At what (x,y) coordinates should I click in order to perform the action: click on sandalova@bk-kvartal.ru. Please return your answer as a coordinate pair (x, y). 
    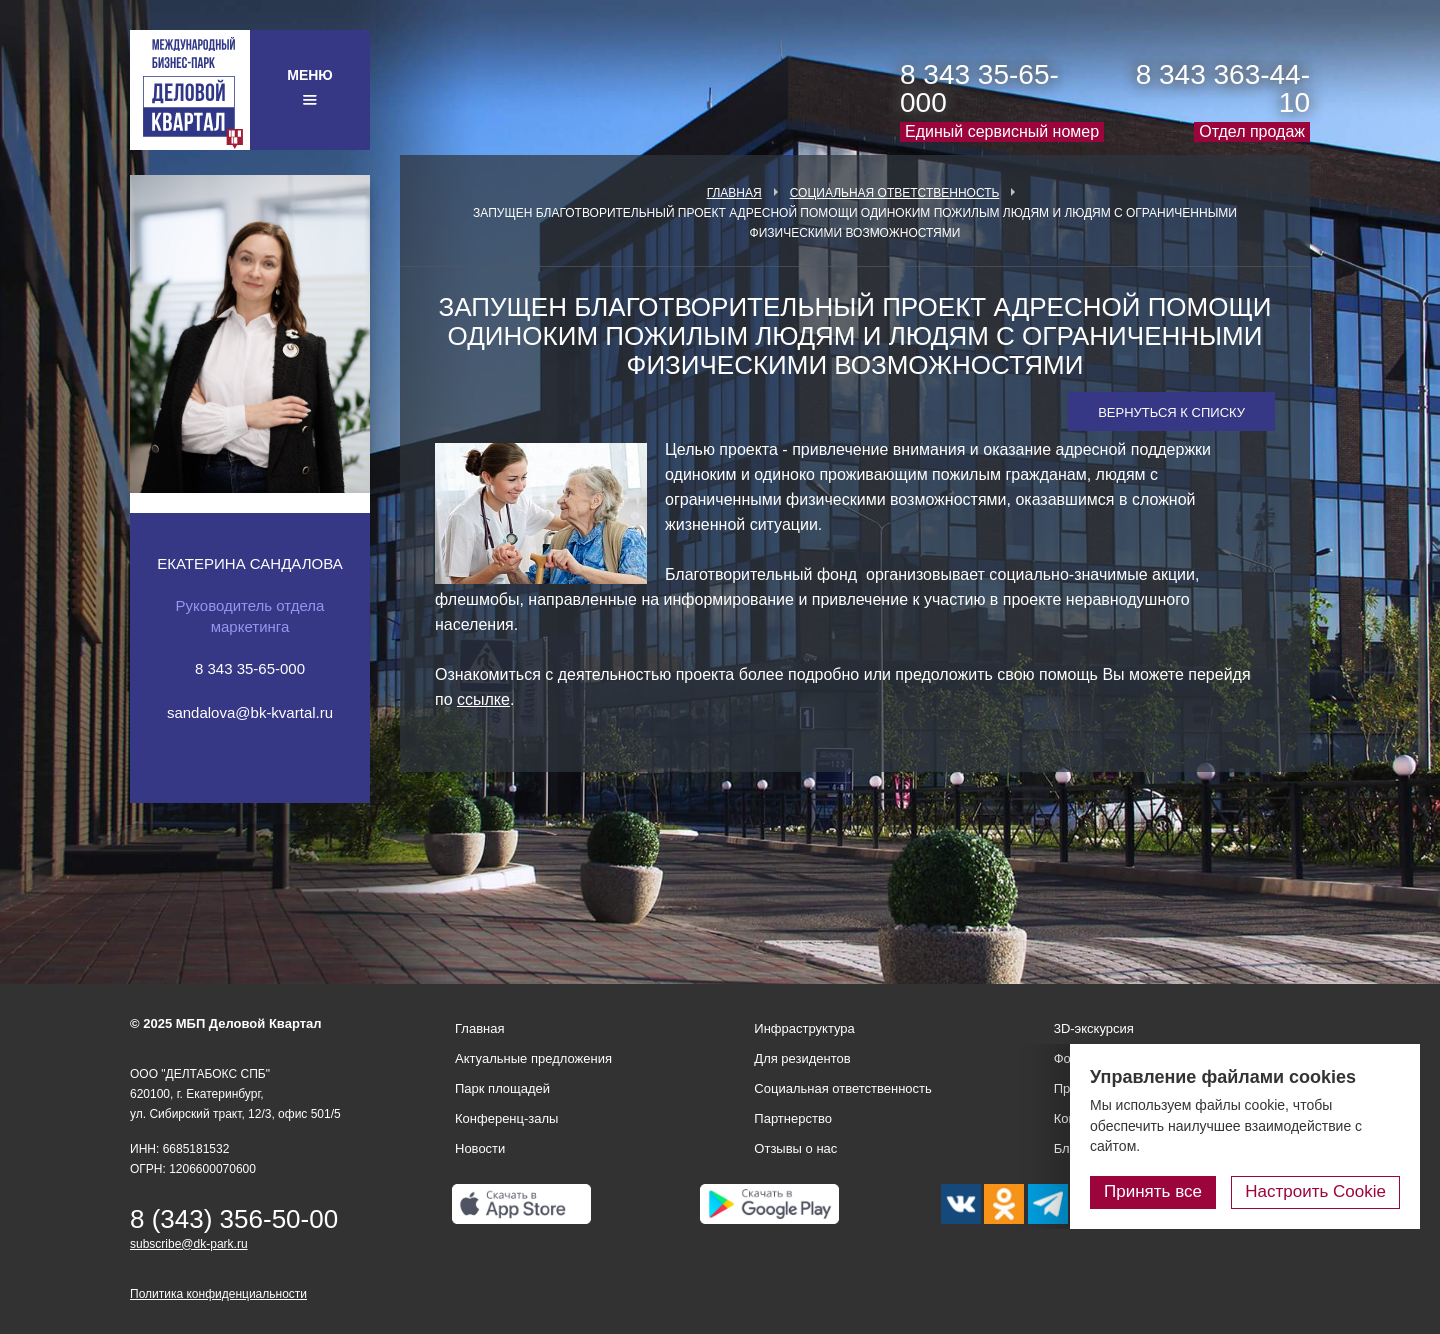
    Looking at the image, I should click on (250, 712).